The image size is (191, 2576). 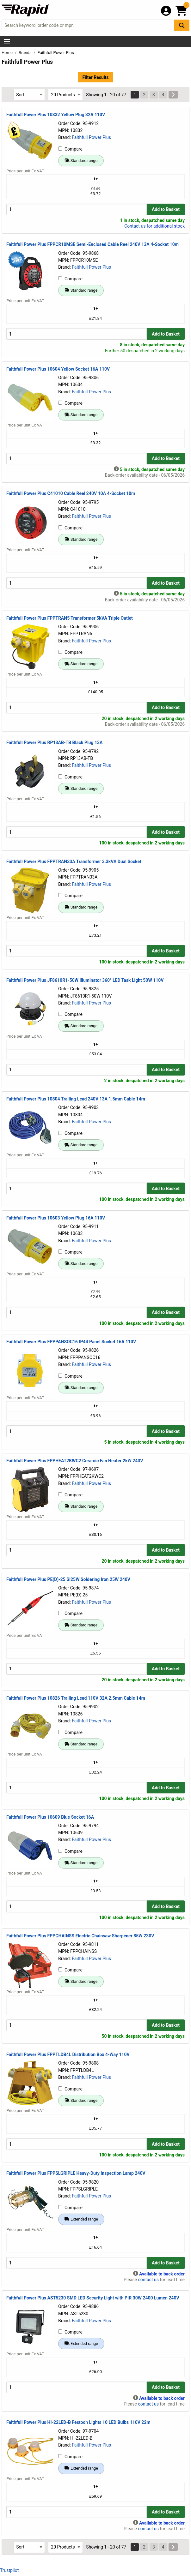 What do you see at coordinates (181, 25) in the screenshot?
I see `[Search Button]` at bounding box center [181, 25].